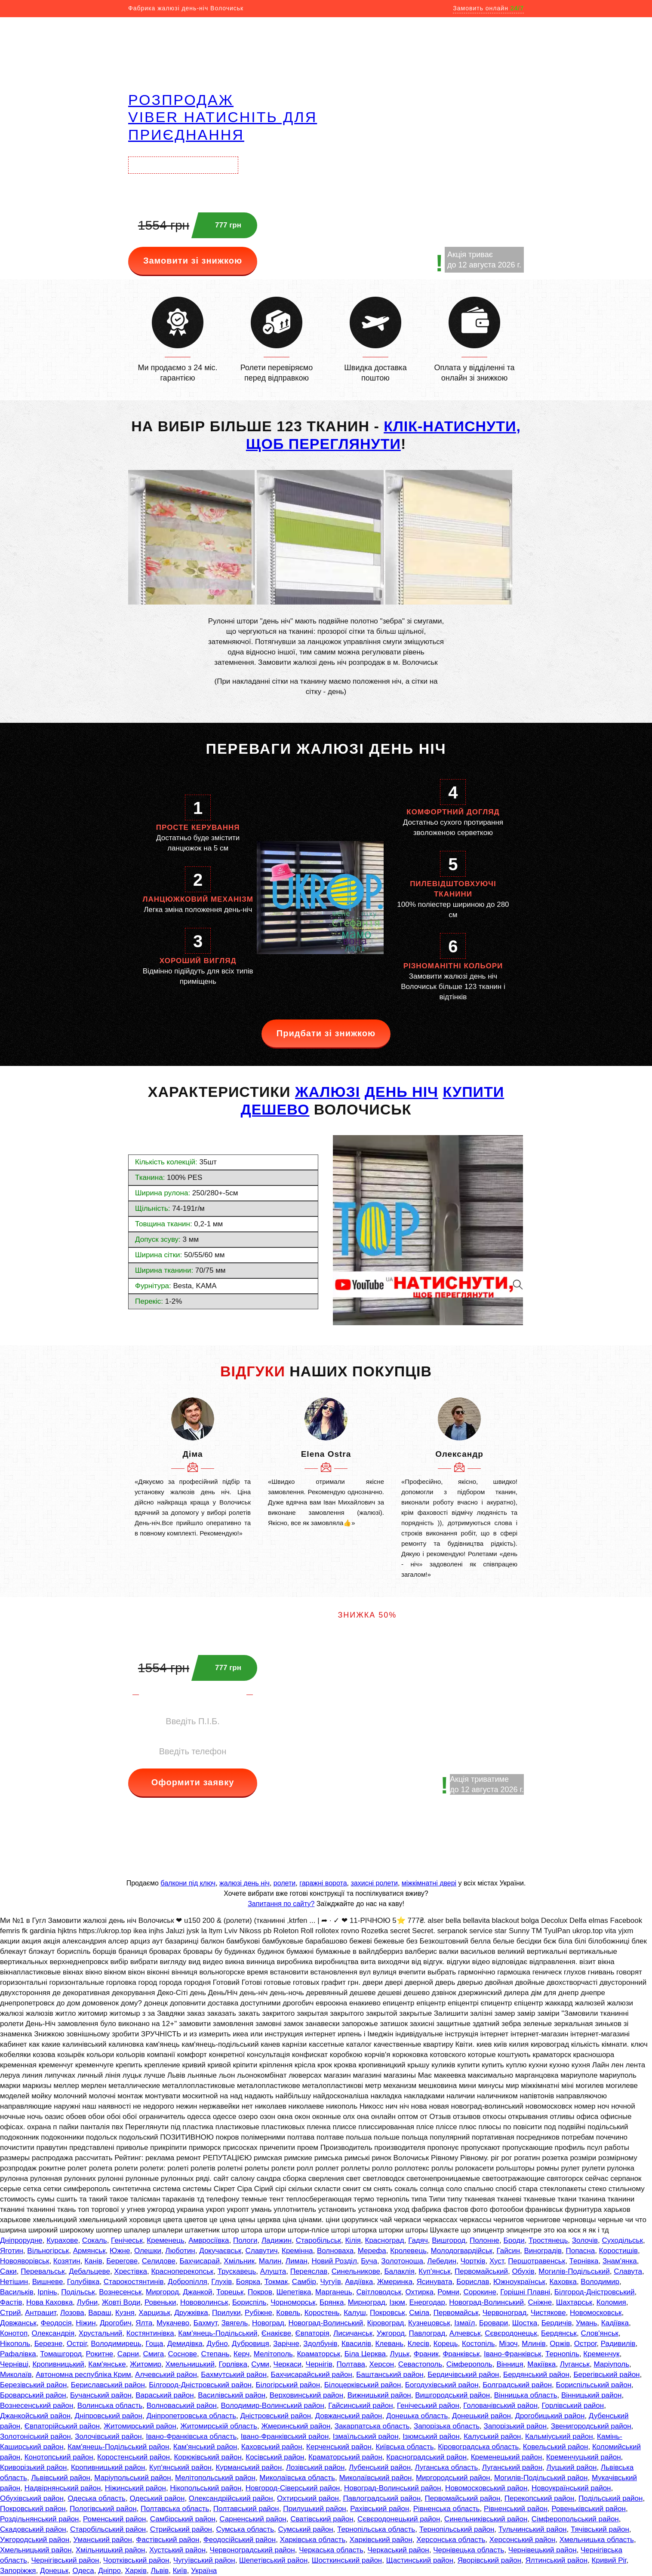 This screenshot has width=652, height=2576. Describe the element at coordinates (180, 2251) in the screenshot. I see `Люботин` at that location.